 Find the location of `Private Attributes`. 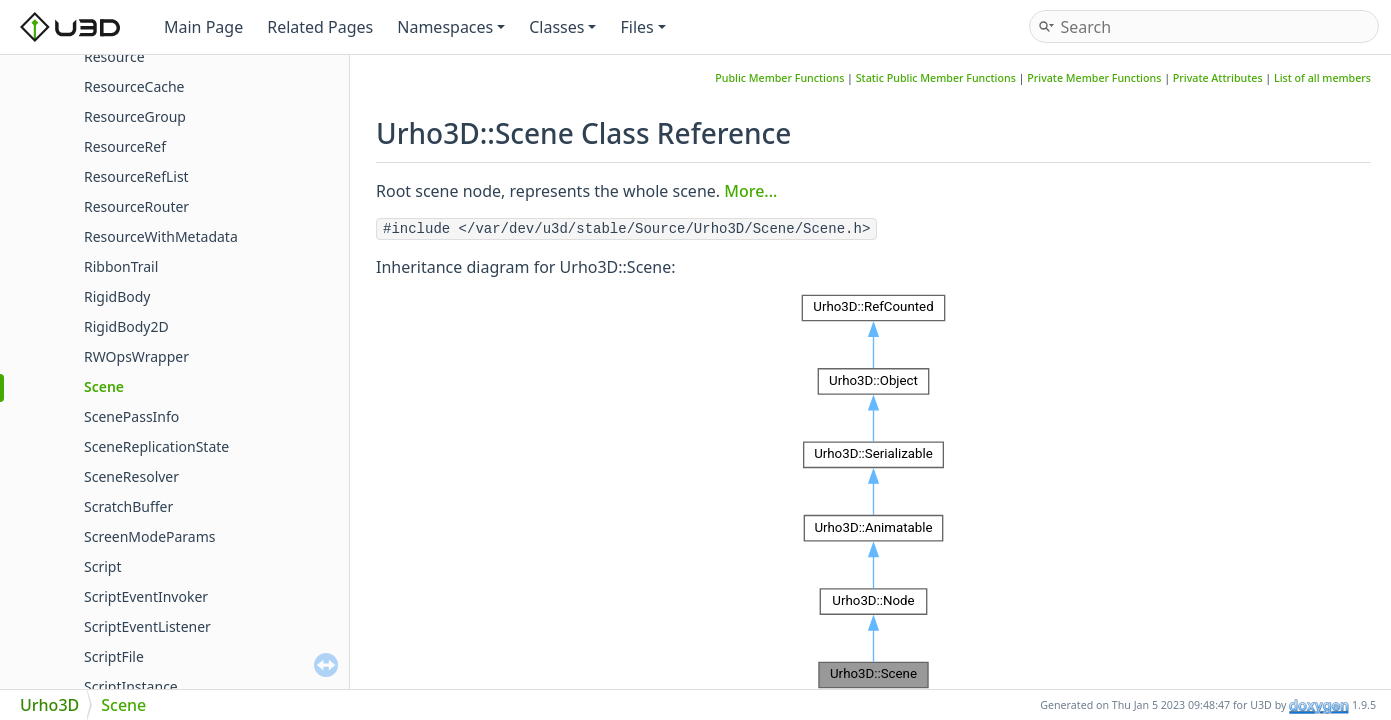

Private Attributes is located at coordinates (1218, 78).